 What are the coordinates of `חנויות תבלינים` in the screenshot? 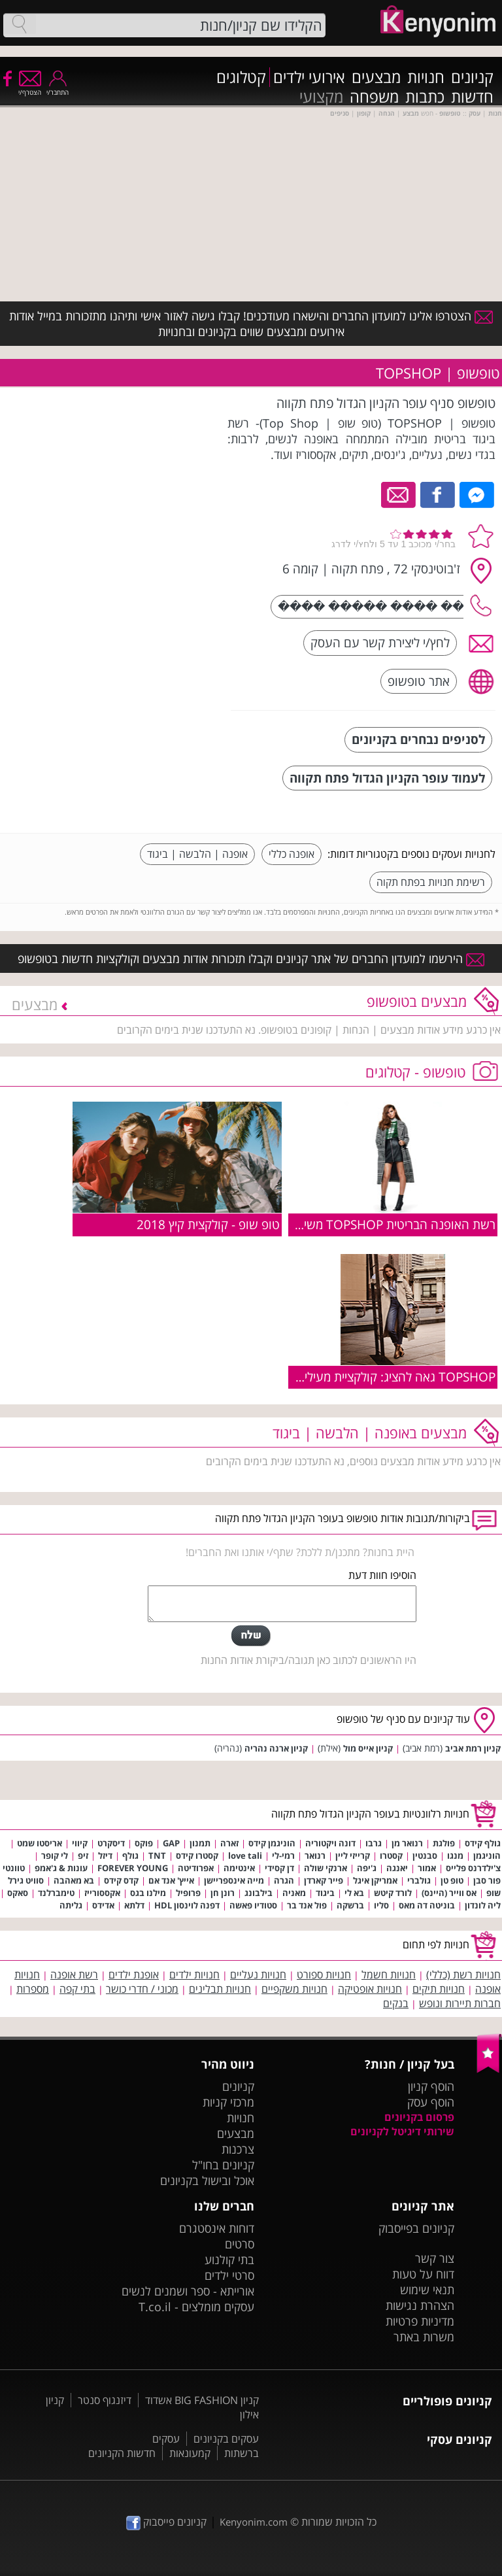 It's located at (220, 1989).